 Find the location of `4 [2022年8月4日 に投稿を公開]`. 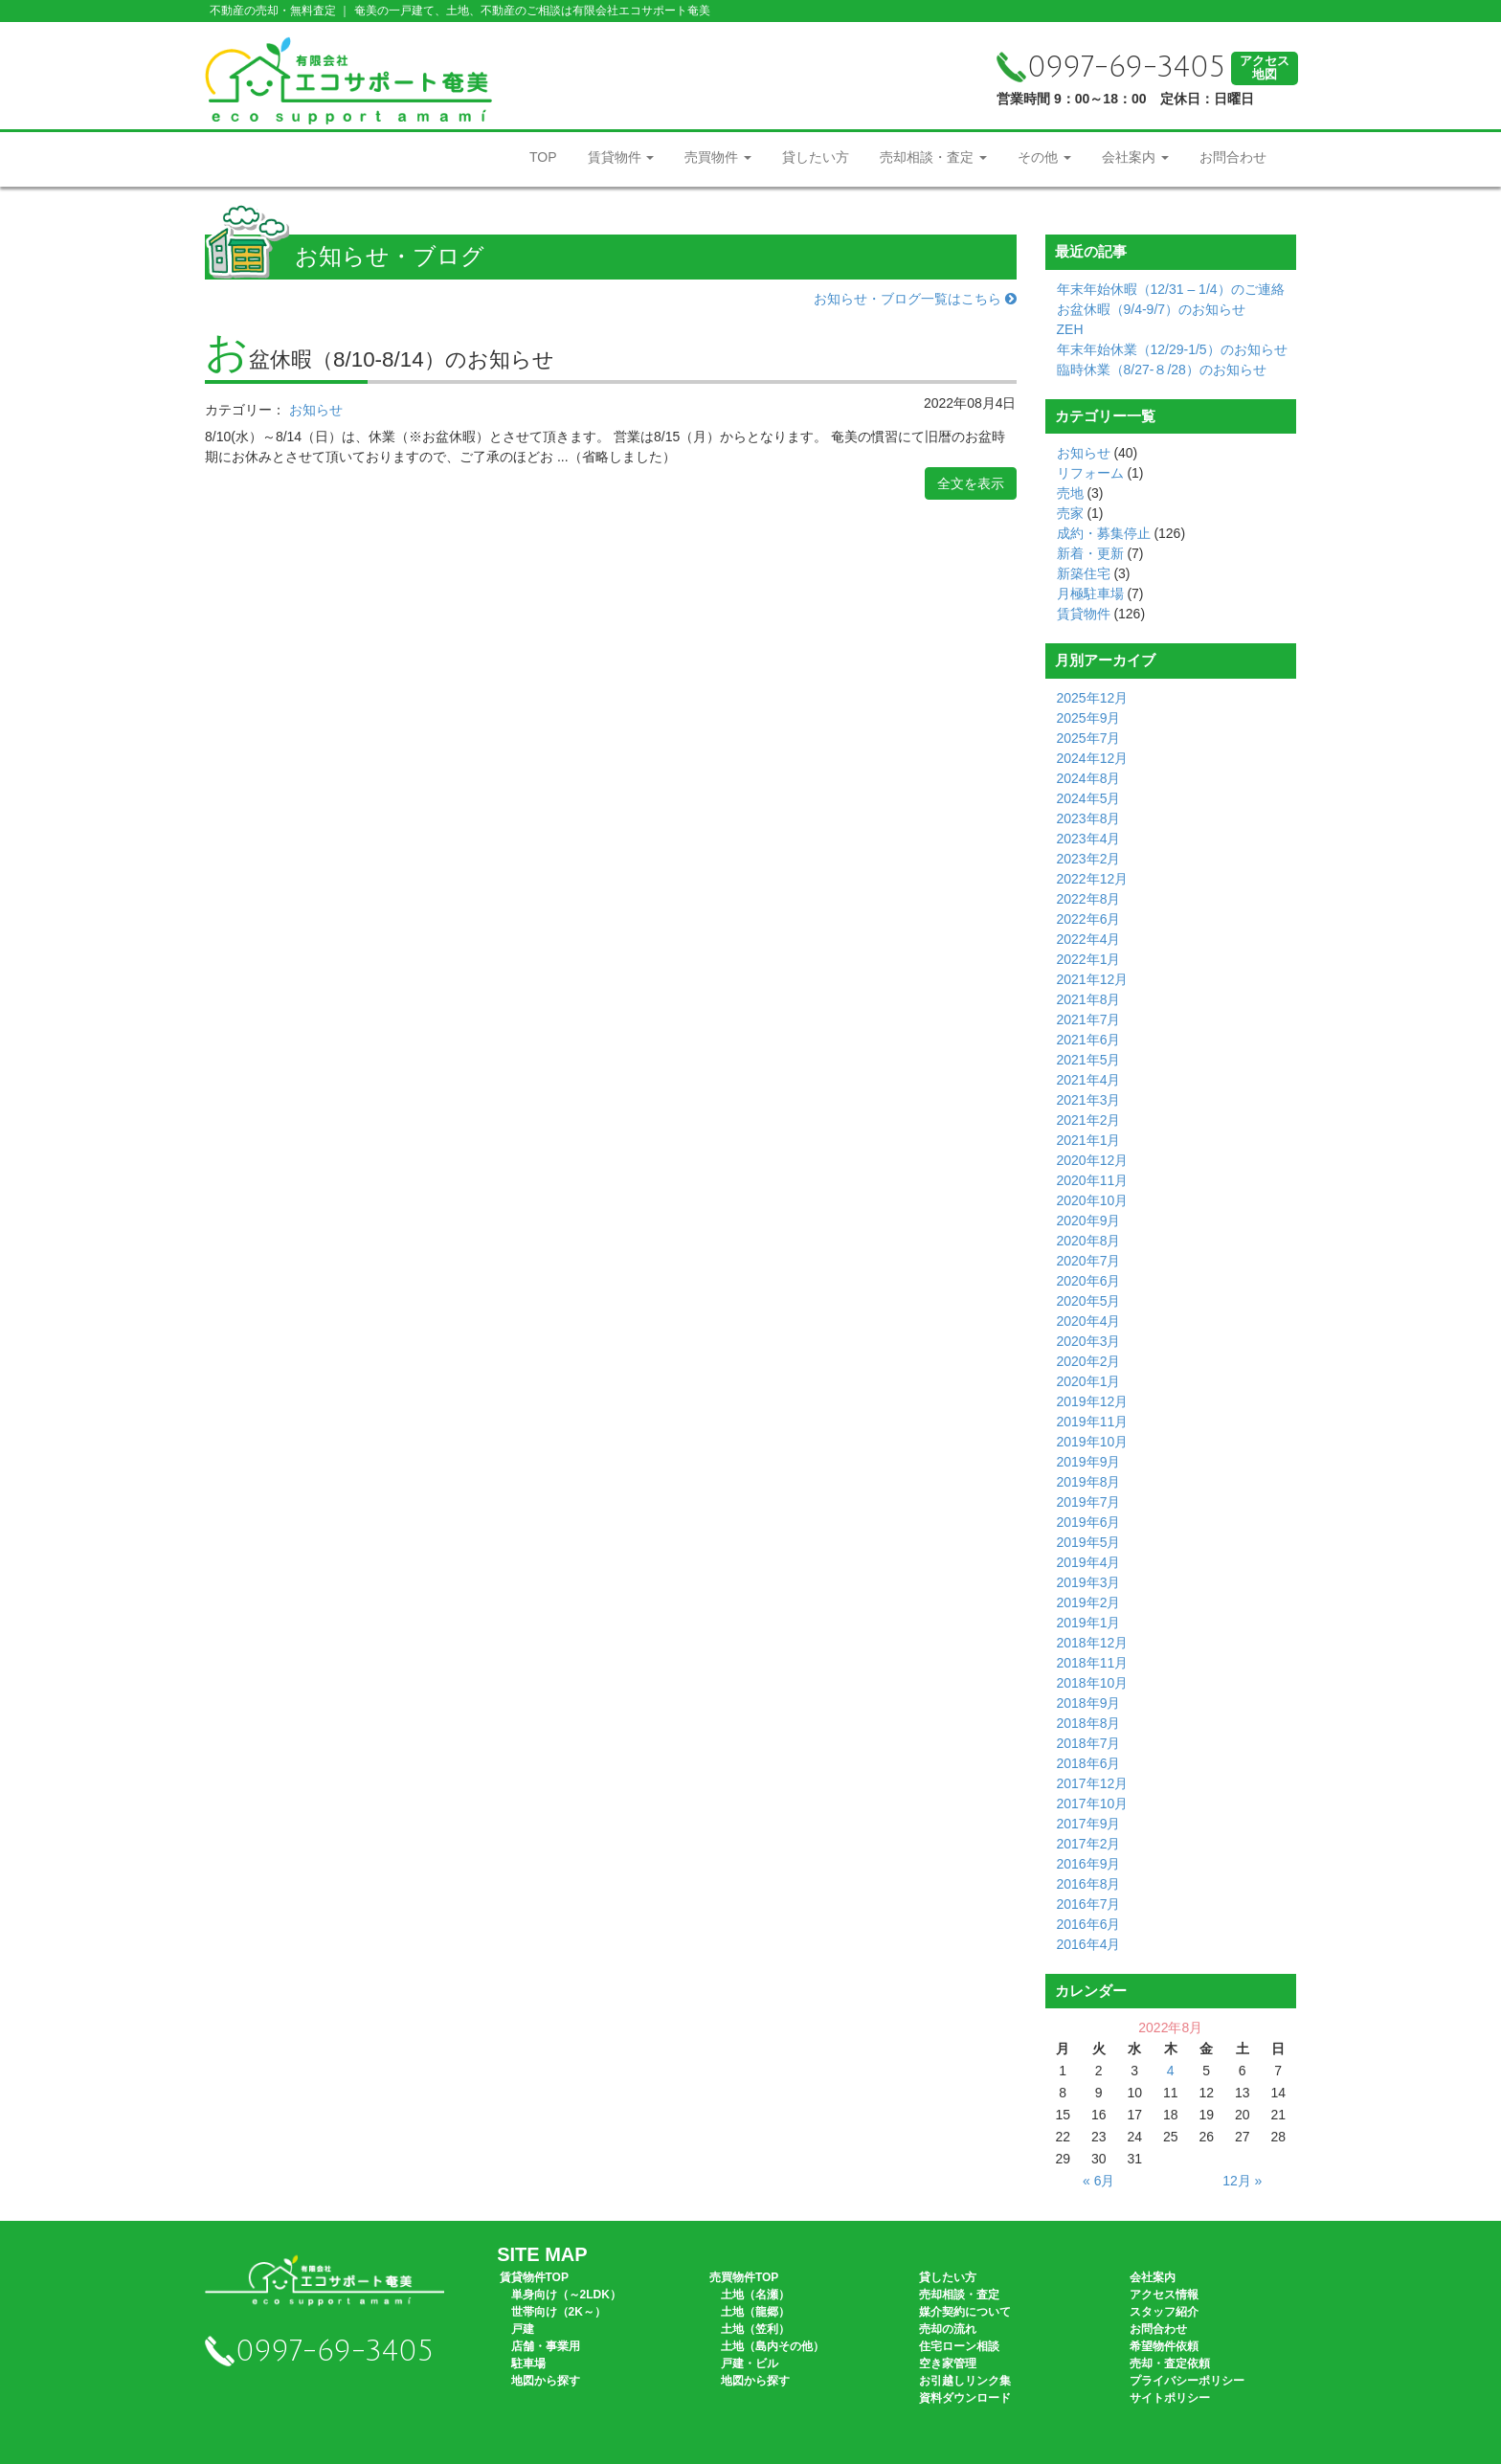

4 [2022年8月4日 に投稿を公開] is located at coordinates (1171, 2070).